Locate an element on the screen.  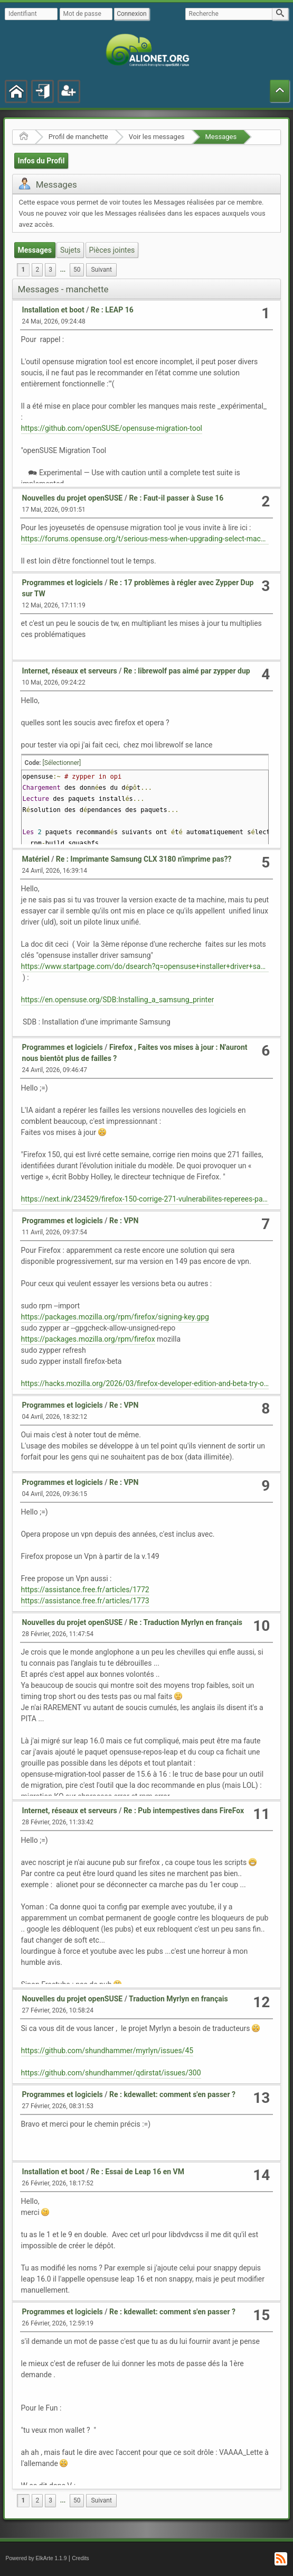
Matériel is located at coordinates (36, 859).